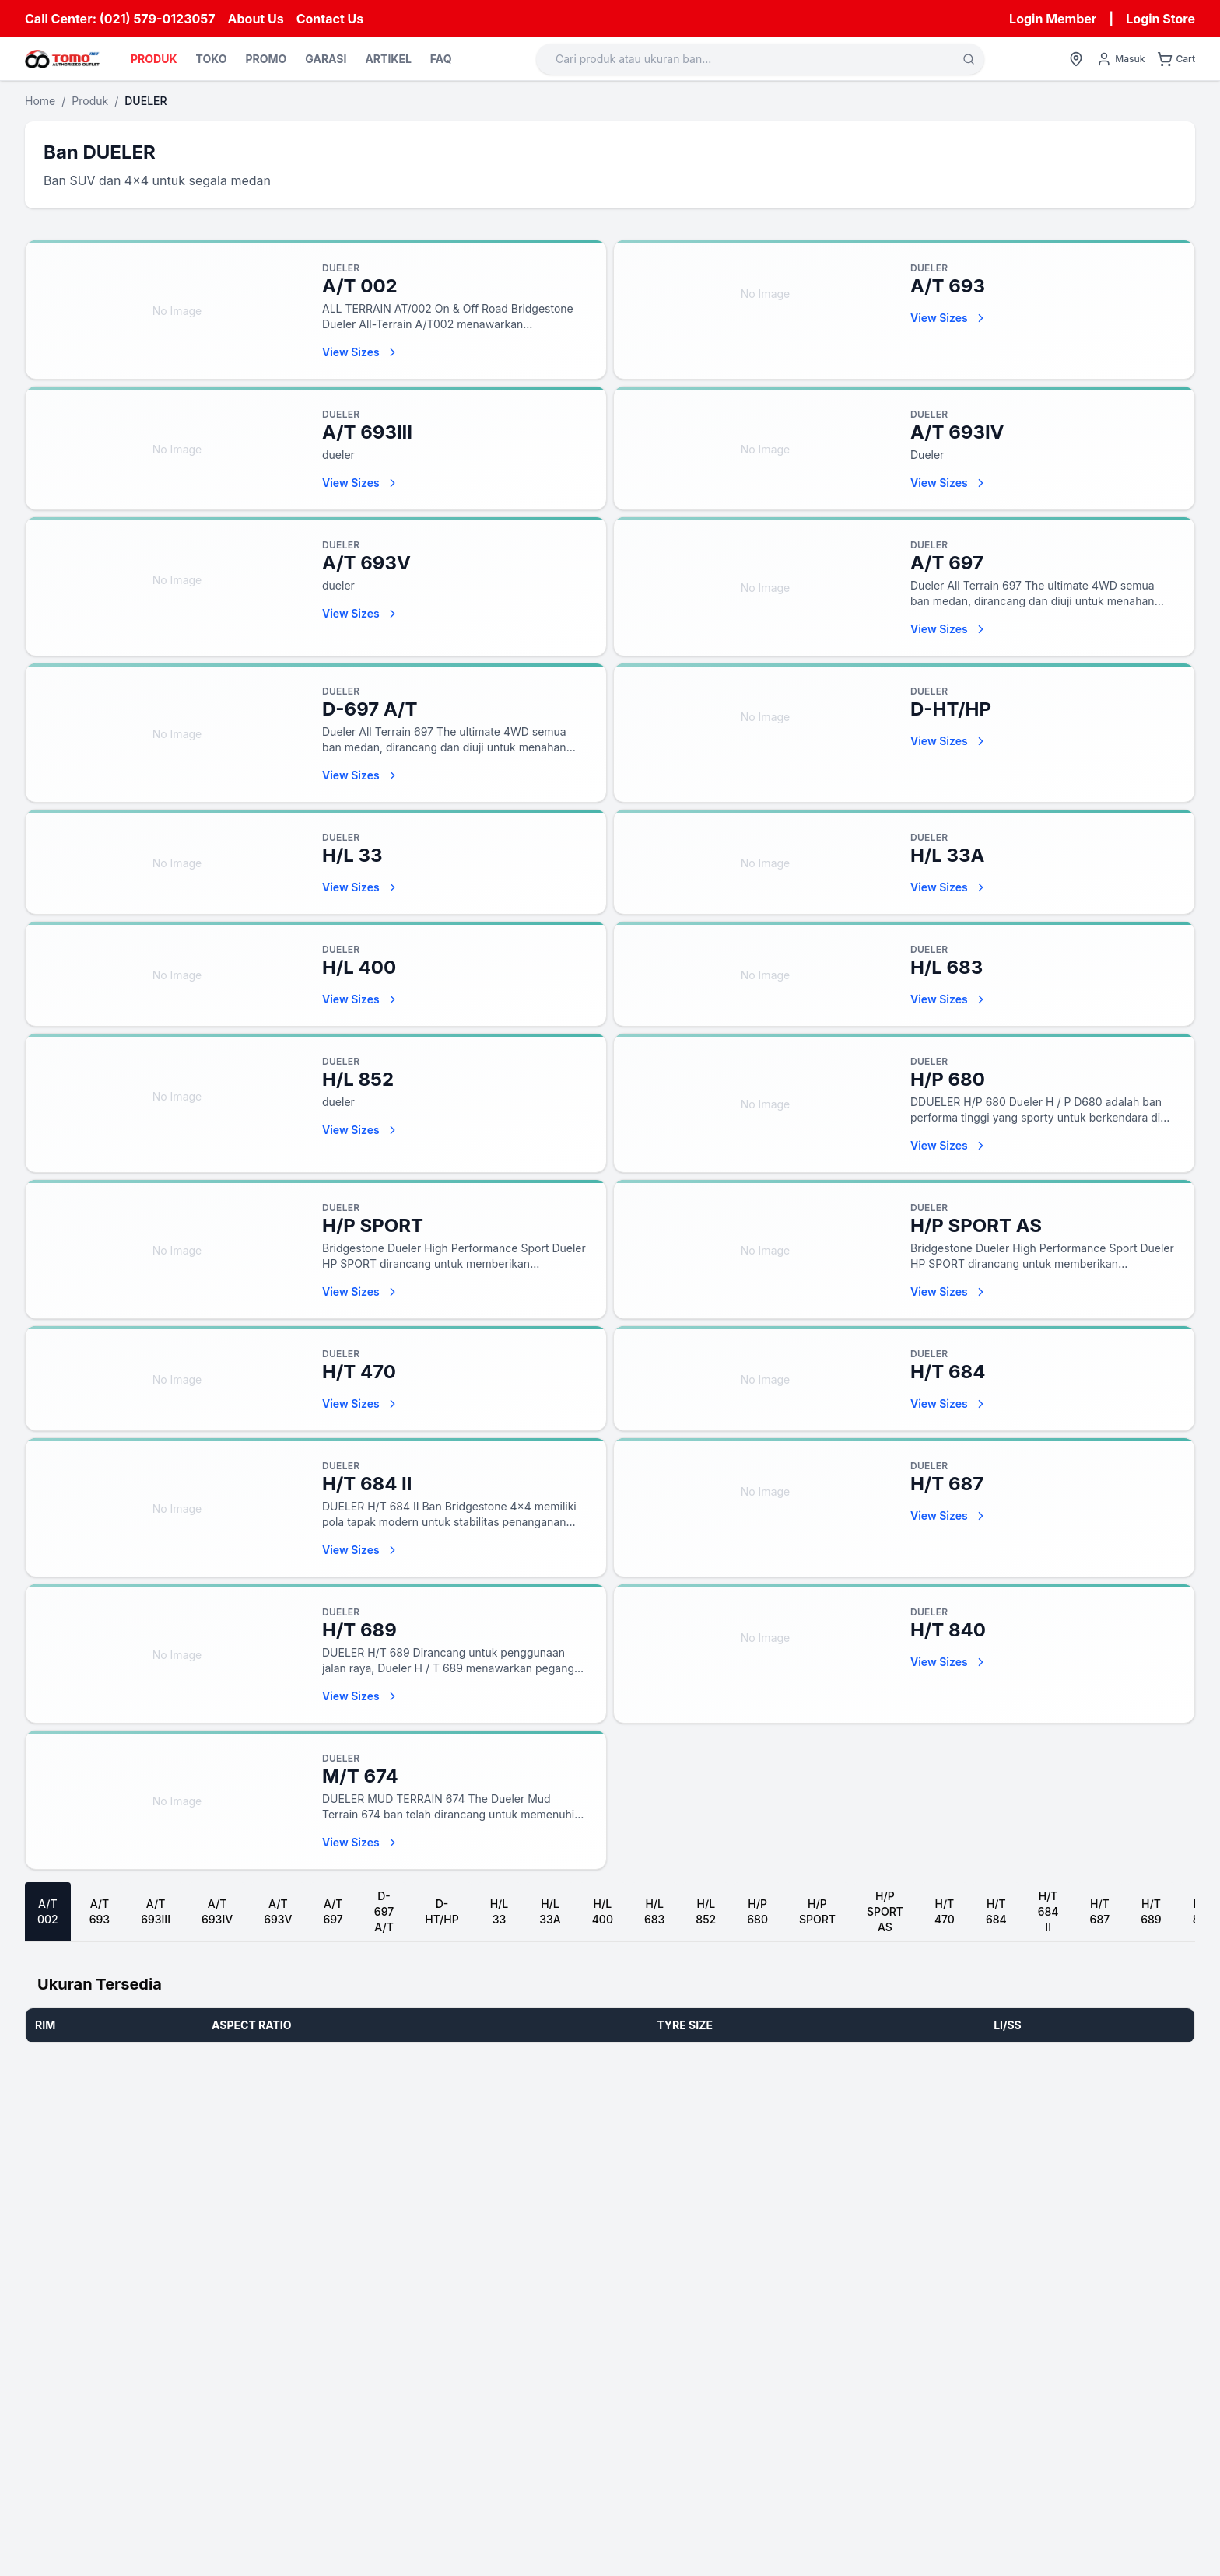 This screenshot has height=2576, width=1220. I want to click on PRODUK, so click(154, 58).